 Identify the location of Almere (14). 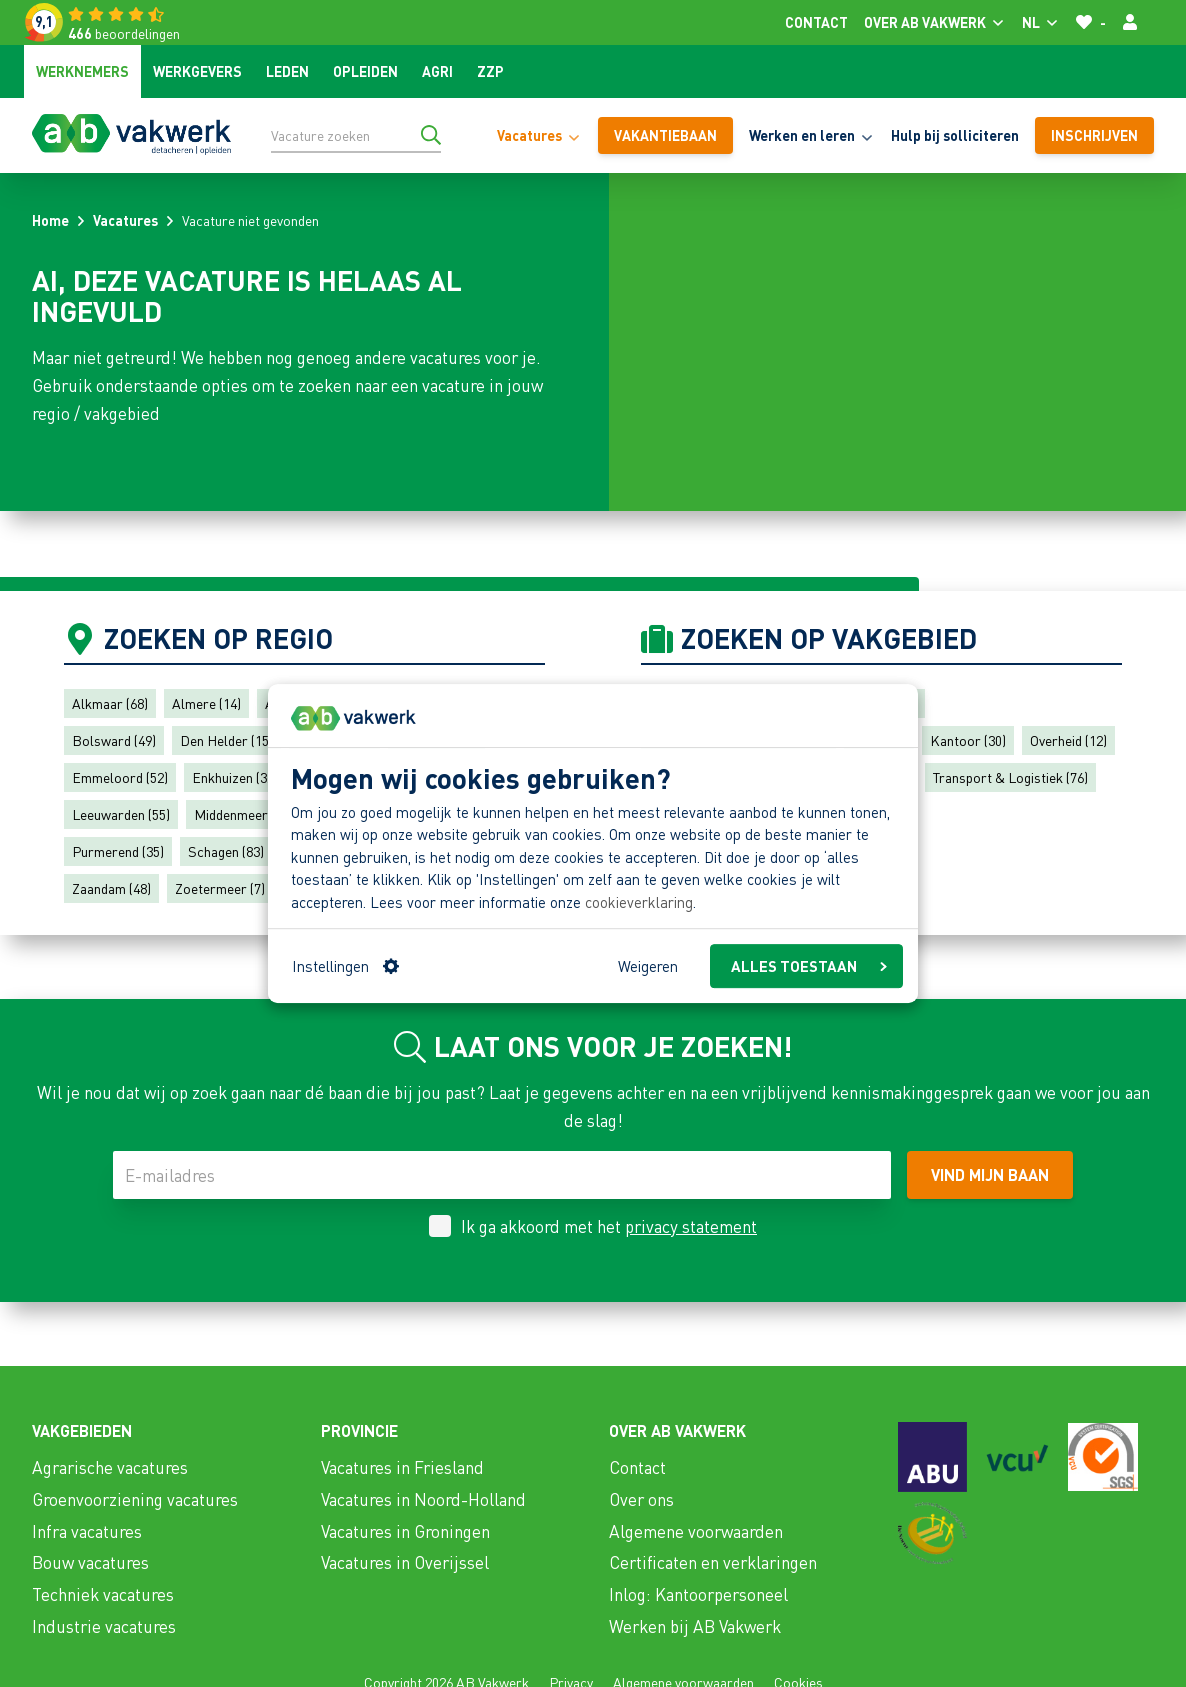
(206, 703).